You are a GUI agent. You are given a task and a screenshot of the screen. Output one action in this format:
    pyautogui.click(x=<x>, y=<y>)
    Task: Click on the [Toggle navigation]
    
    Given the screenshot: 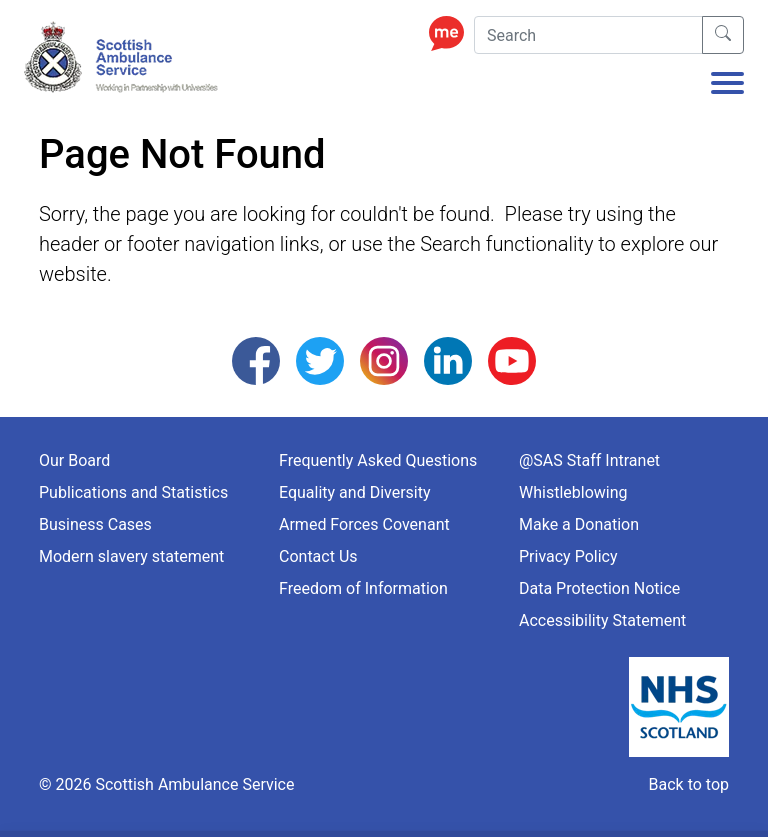 What is the action you would take?
    pyautogui.click(x=727, y=85)
    